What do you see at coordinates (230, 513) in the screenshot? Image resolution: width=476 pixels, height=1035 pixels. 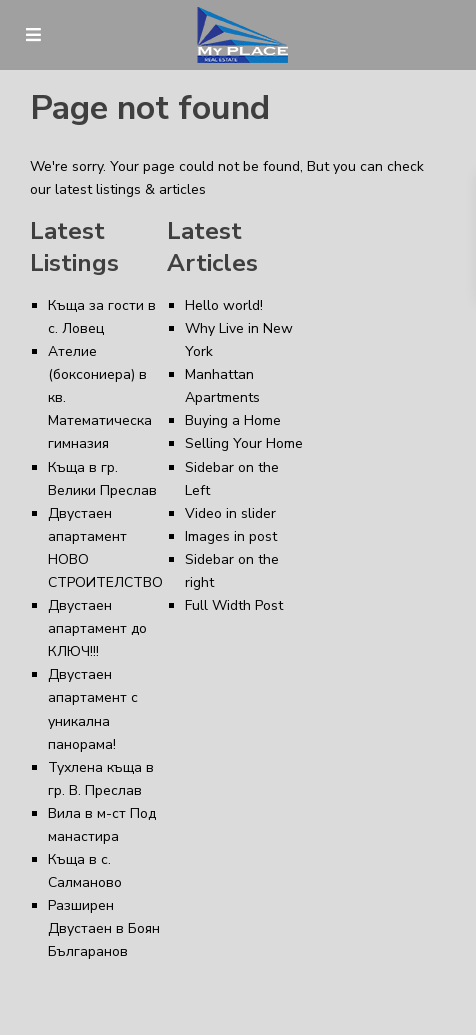 I see `Video in slider` at bounding box center [230, 513].